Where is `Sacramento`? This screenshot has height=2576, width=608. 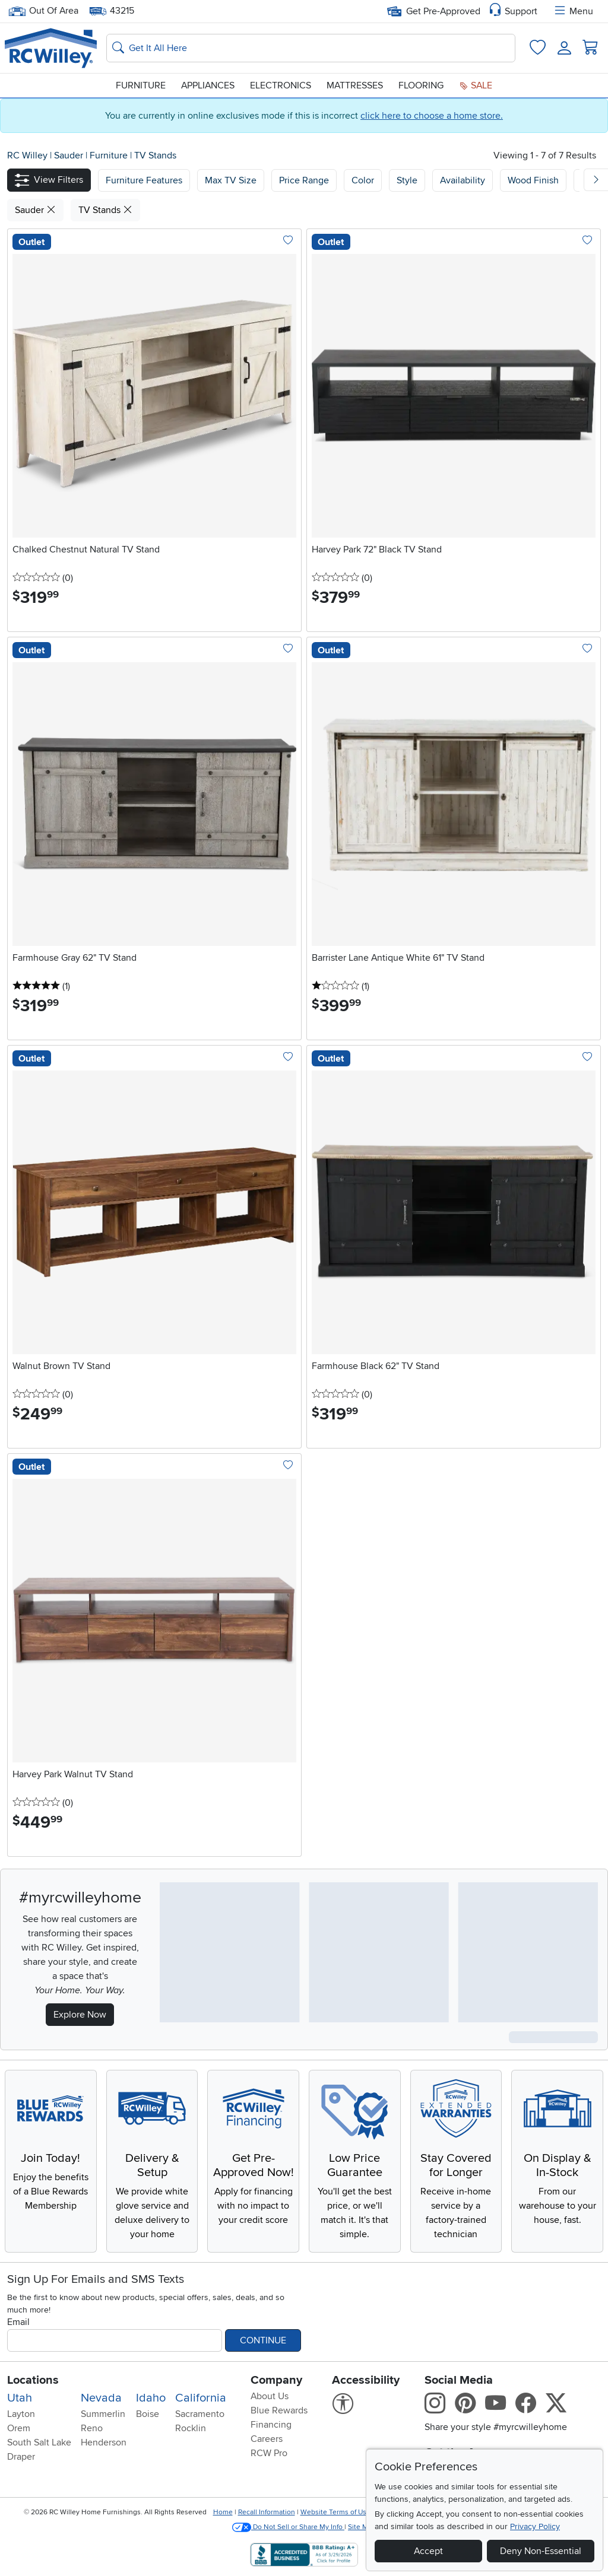
Sacramento is located at coordinates (199, 2414).